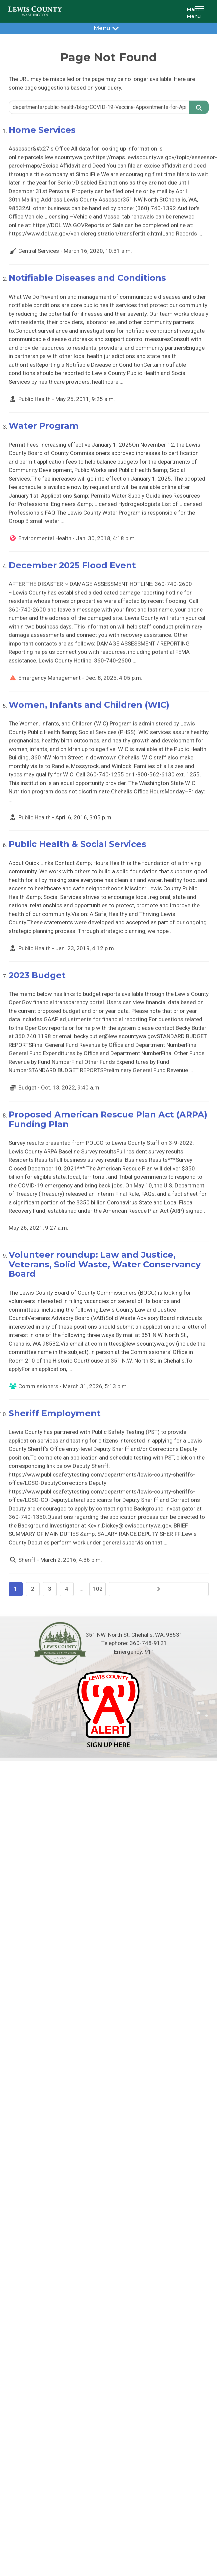  I want to click on 102, so click(98, 1588).